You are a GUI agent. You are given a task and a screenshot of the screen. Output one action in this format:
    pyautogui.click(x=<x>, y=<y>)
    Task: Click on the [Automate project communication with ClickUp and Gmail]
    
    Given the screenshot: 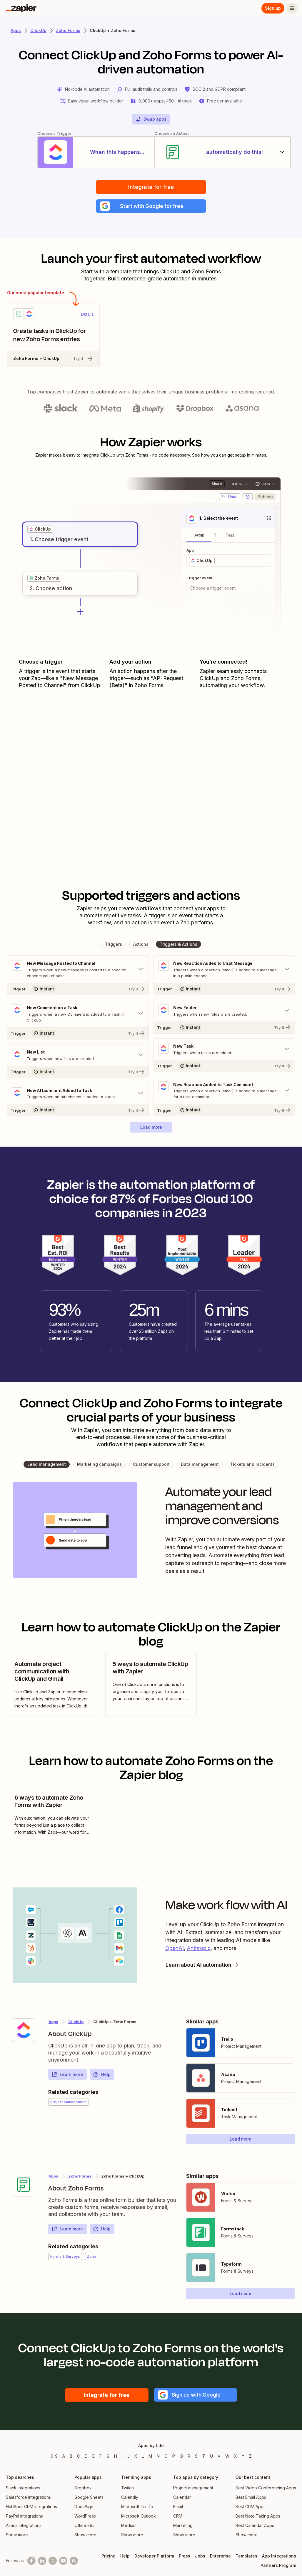 What is the action you would take?
    pyautogui.click(x=52, y=1690)
    